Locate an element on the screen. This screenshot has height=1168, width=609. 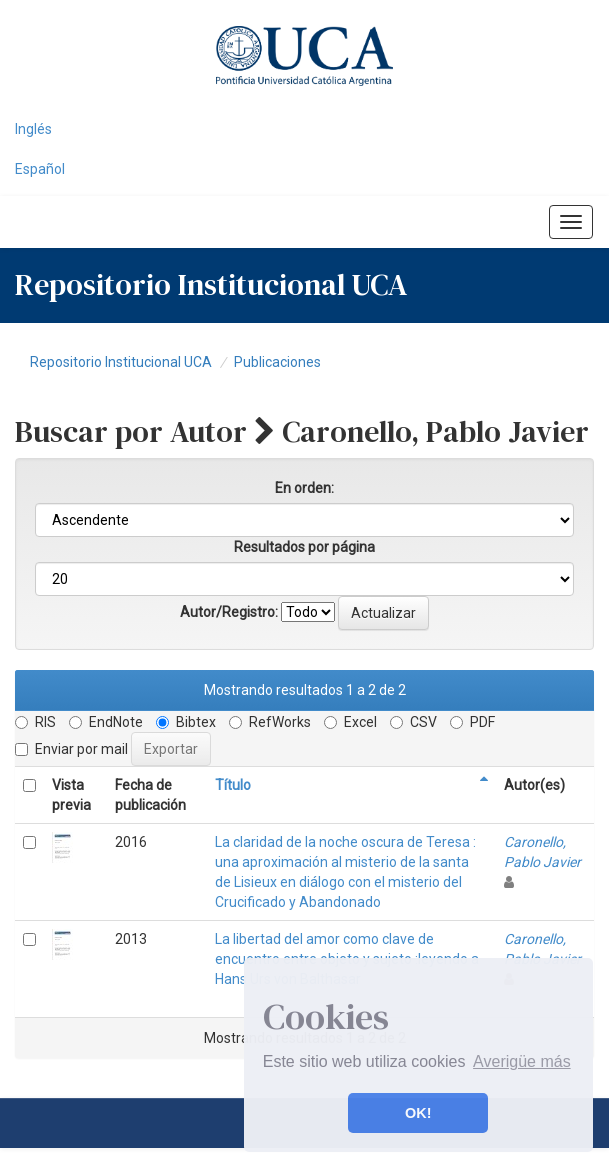
Español is located at coordinates (40, 169).